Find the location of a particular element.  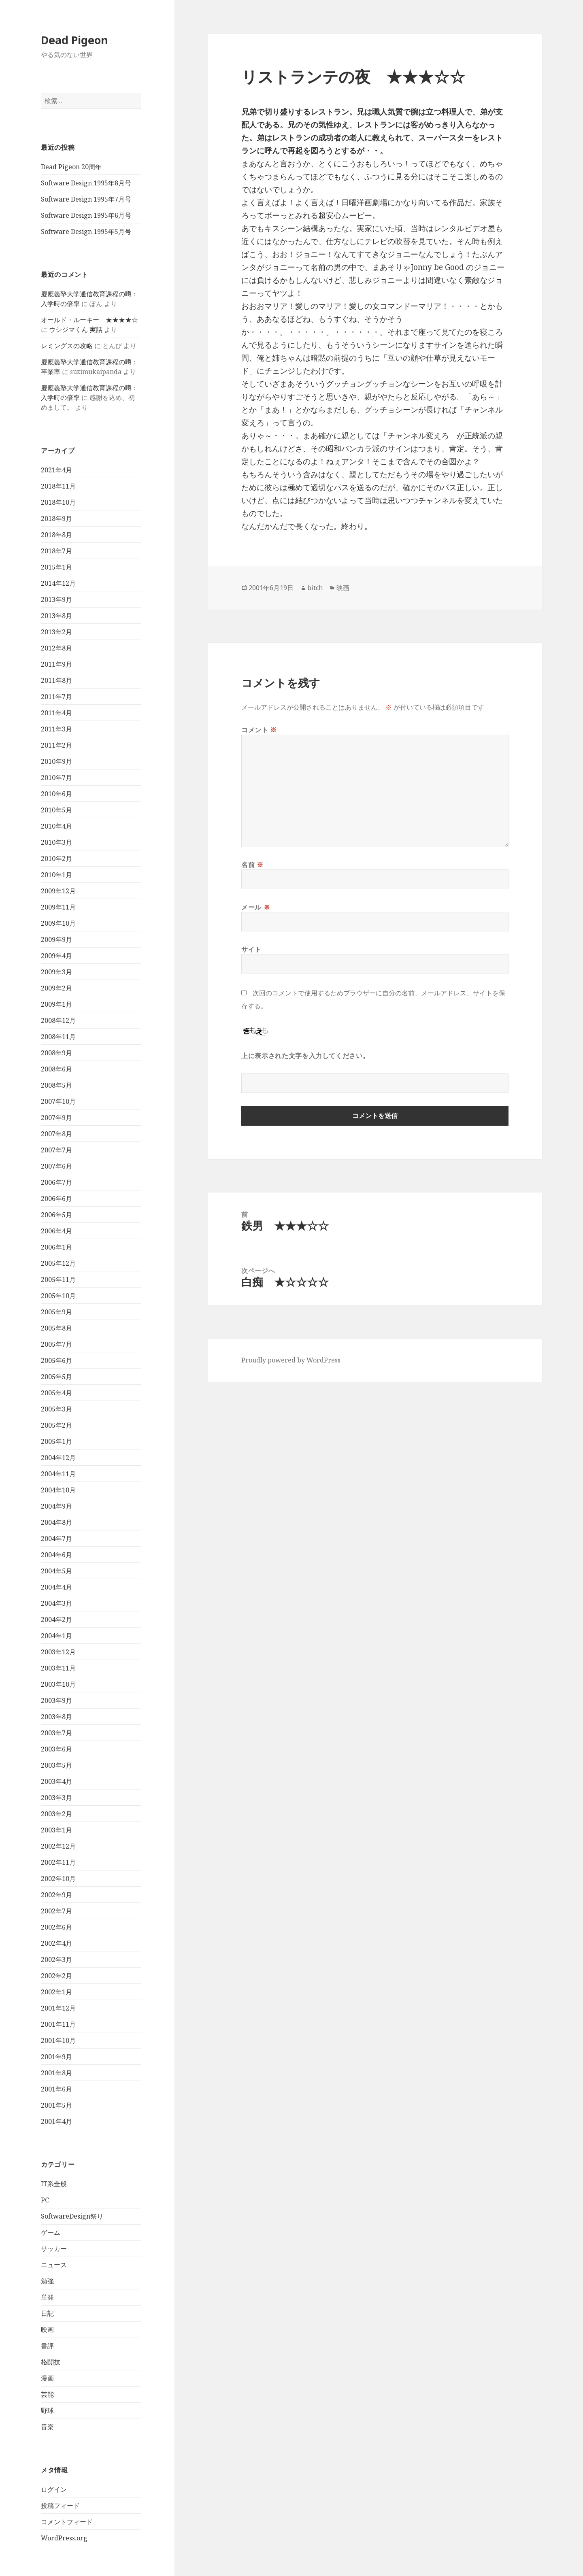

2018年9月 is located at coordinates (56, 518).